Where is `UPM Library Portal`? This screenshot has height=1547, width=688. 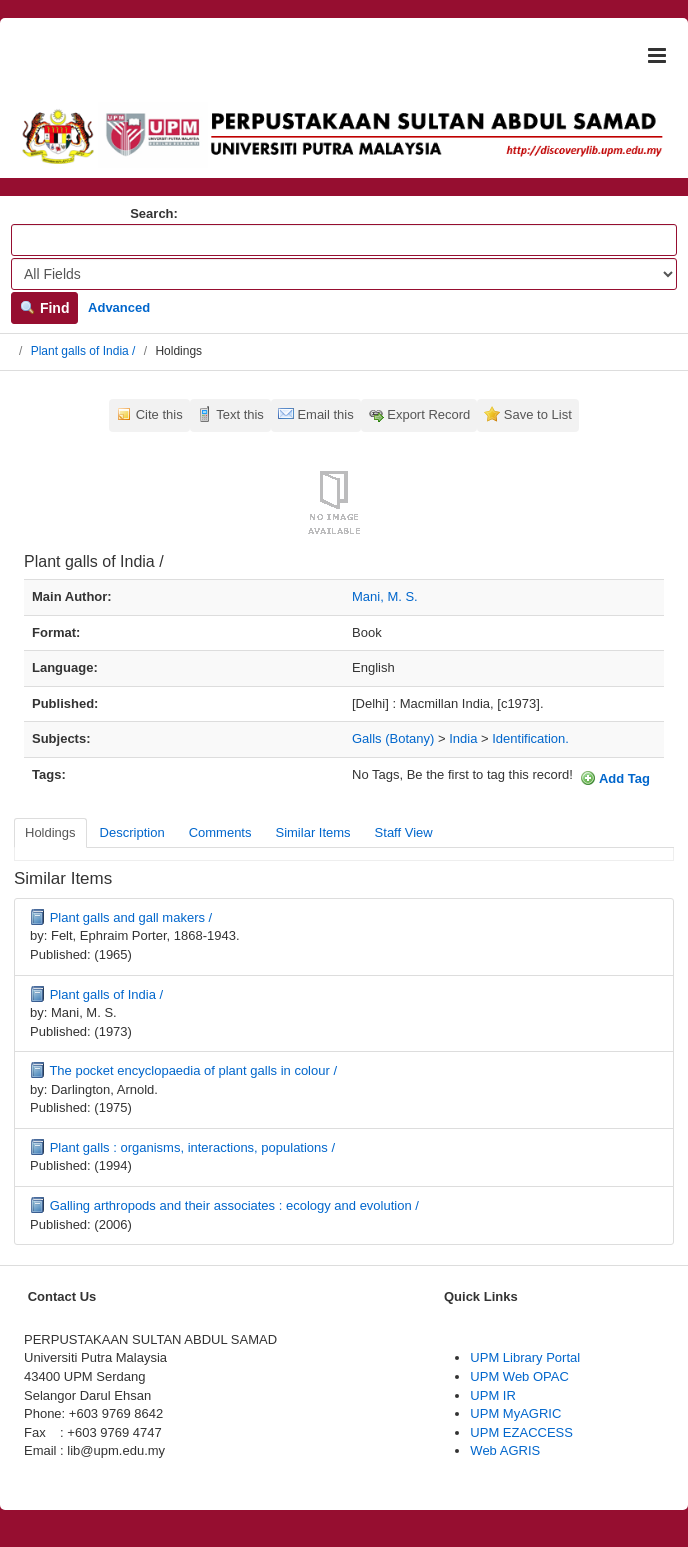
UPM Library Portal is located at coordinates (525, 1357).